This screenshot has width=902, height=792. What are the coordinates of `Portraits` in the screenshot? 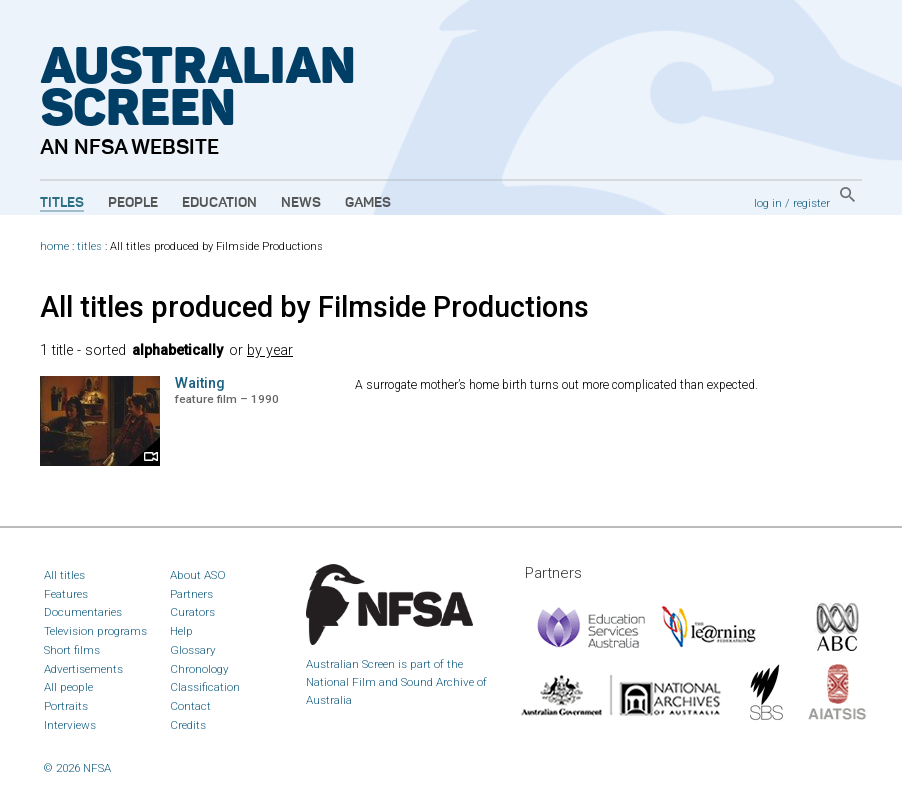 It's located at (66, 706).